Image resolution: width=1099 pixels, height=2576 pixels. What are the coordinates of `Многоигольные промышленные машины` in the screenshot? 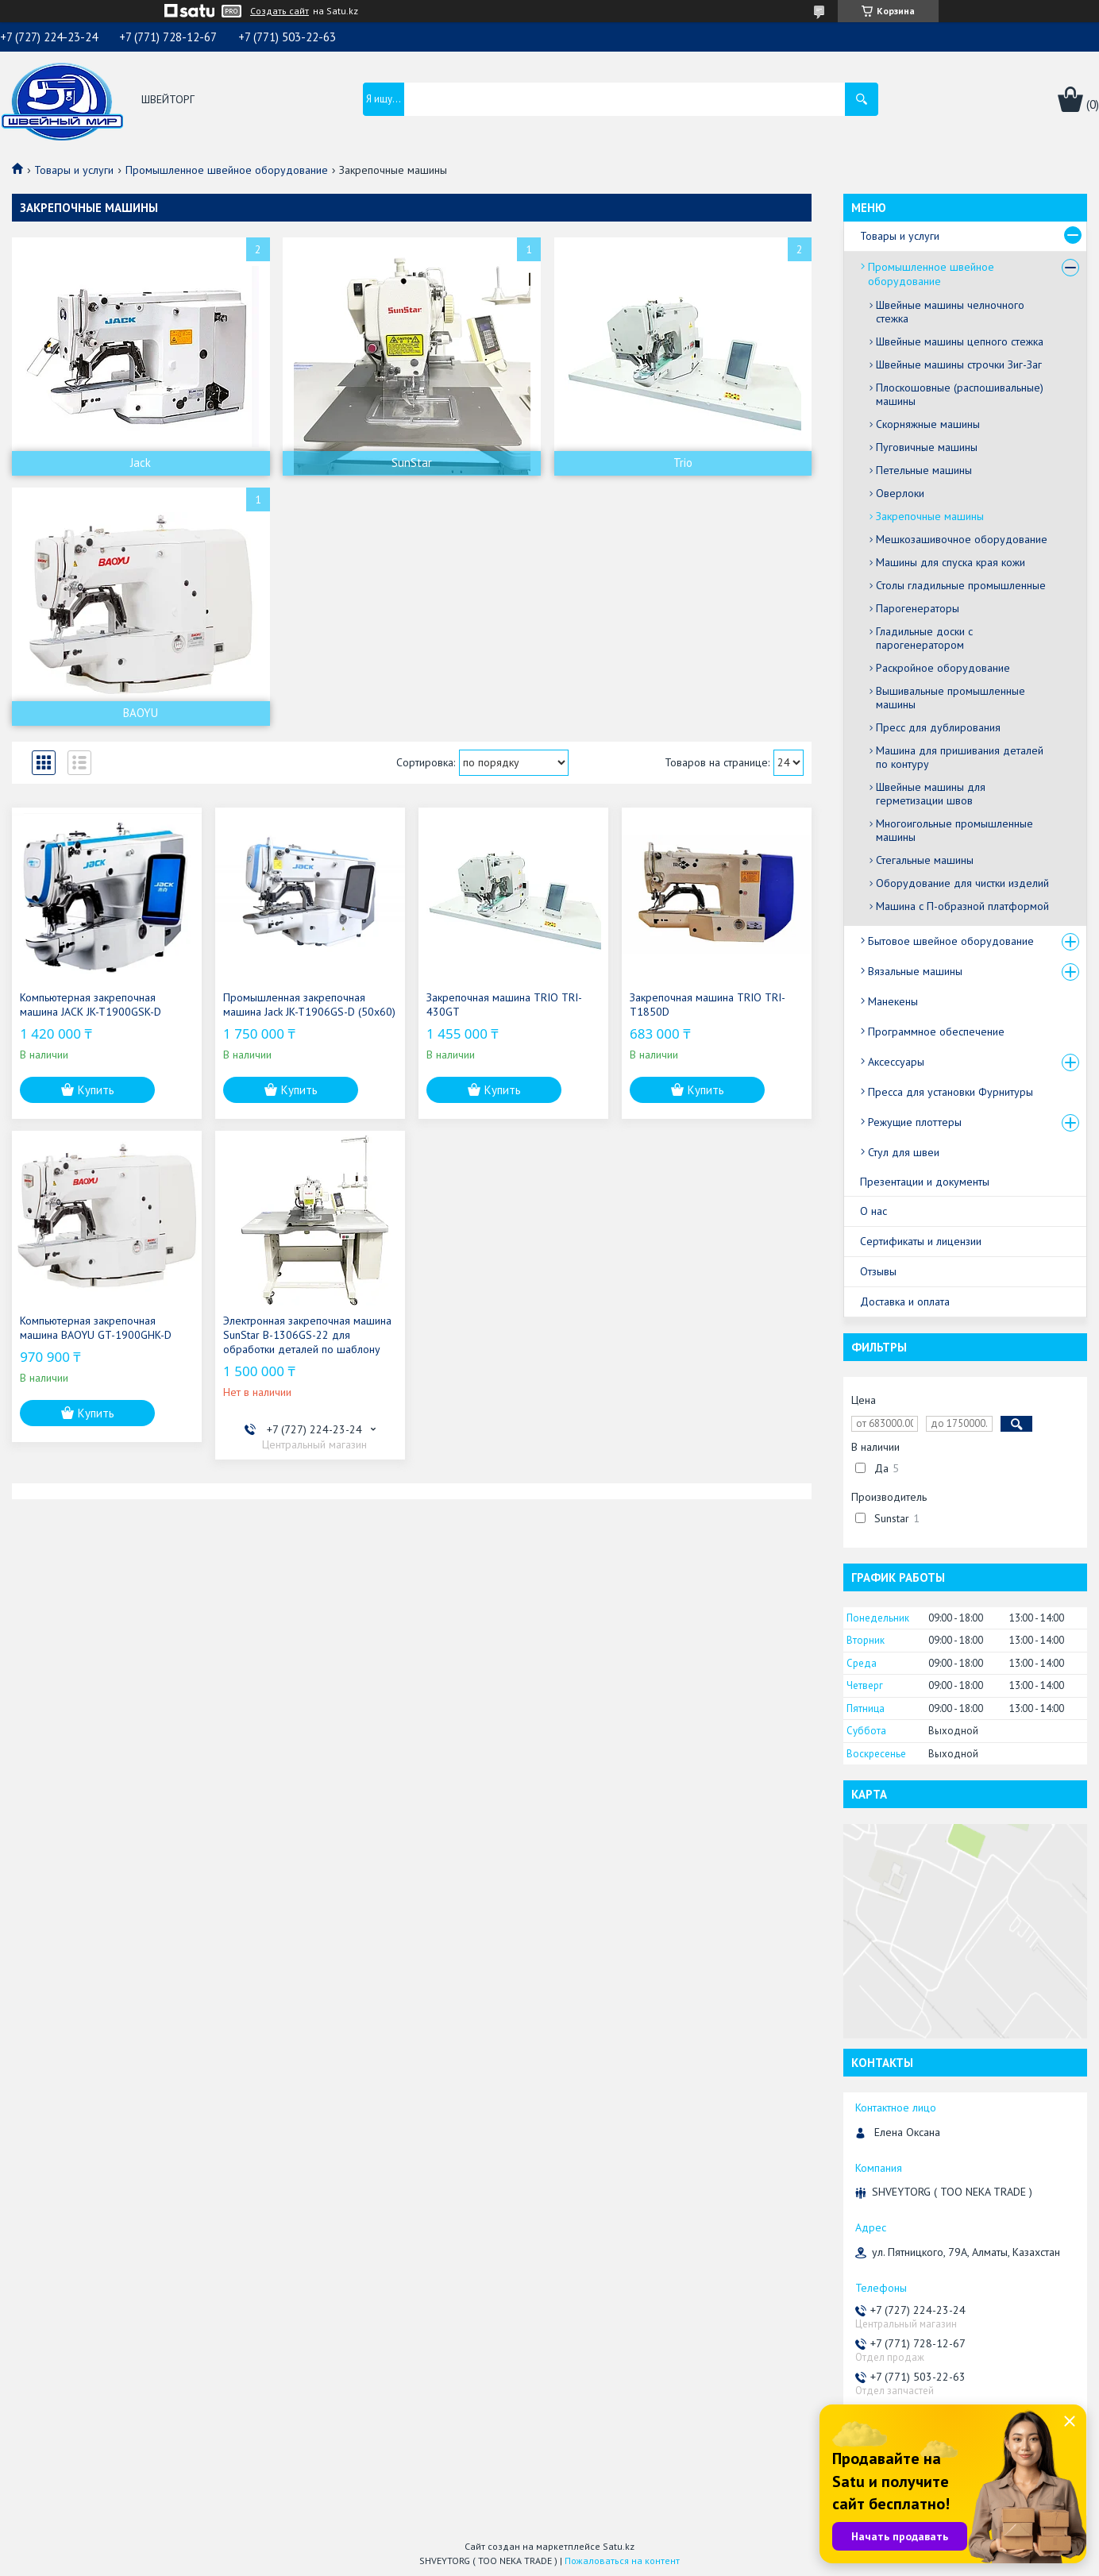 It's located at (954, 830).